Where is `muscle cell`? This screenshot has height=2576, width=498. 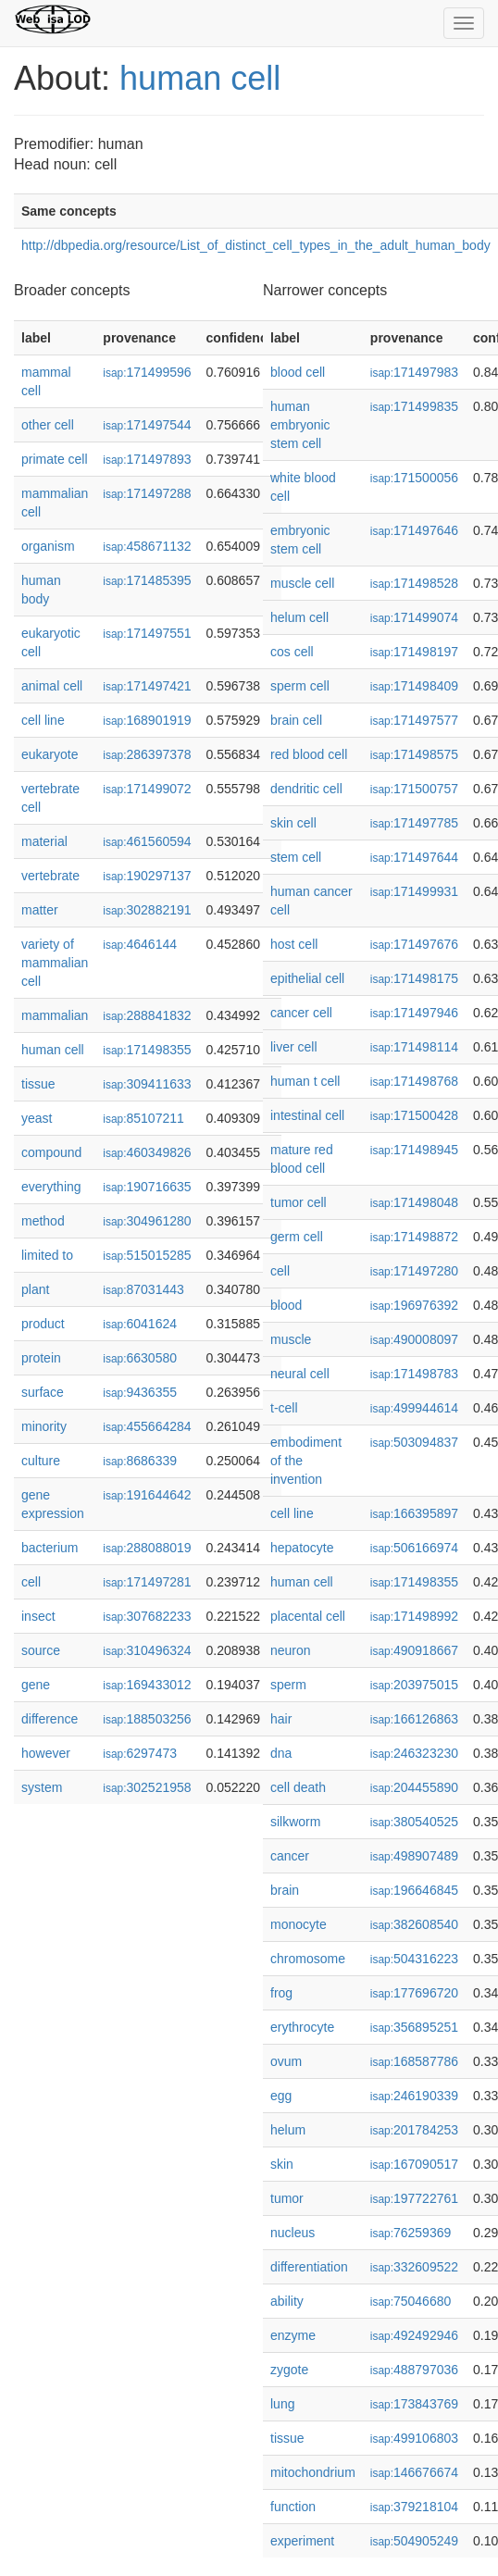 muscle cell is located at coordinates (302, 583).